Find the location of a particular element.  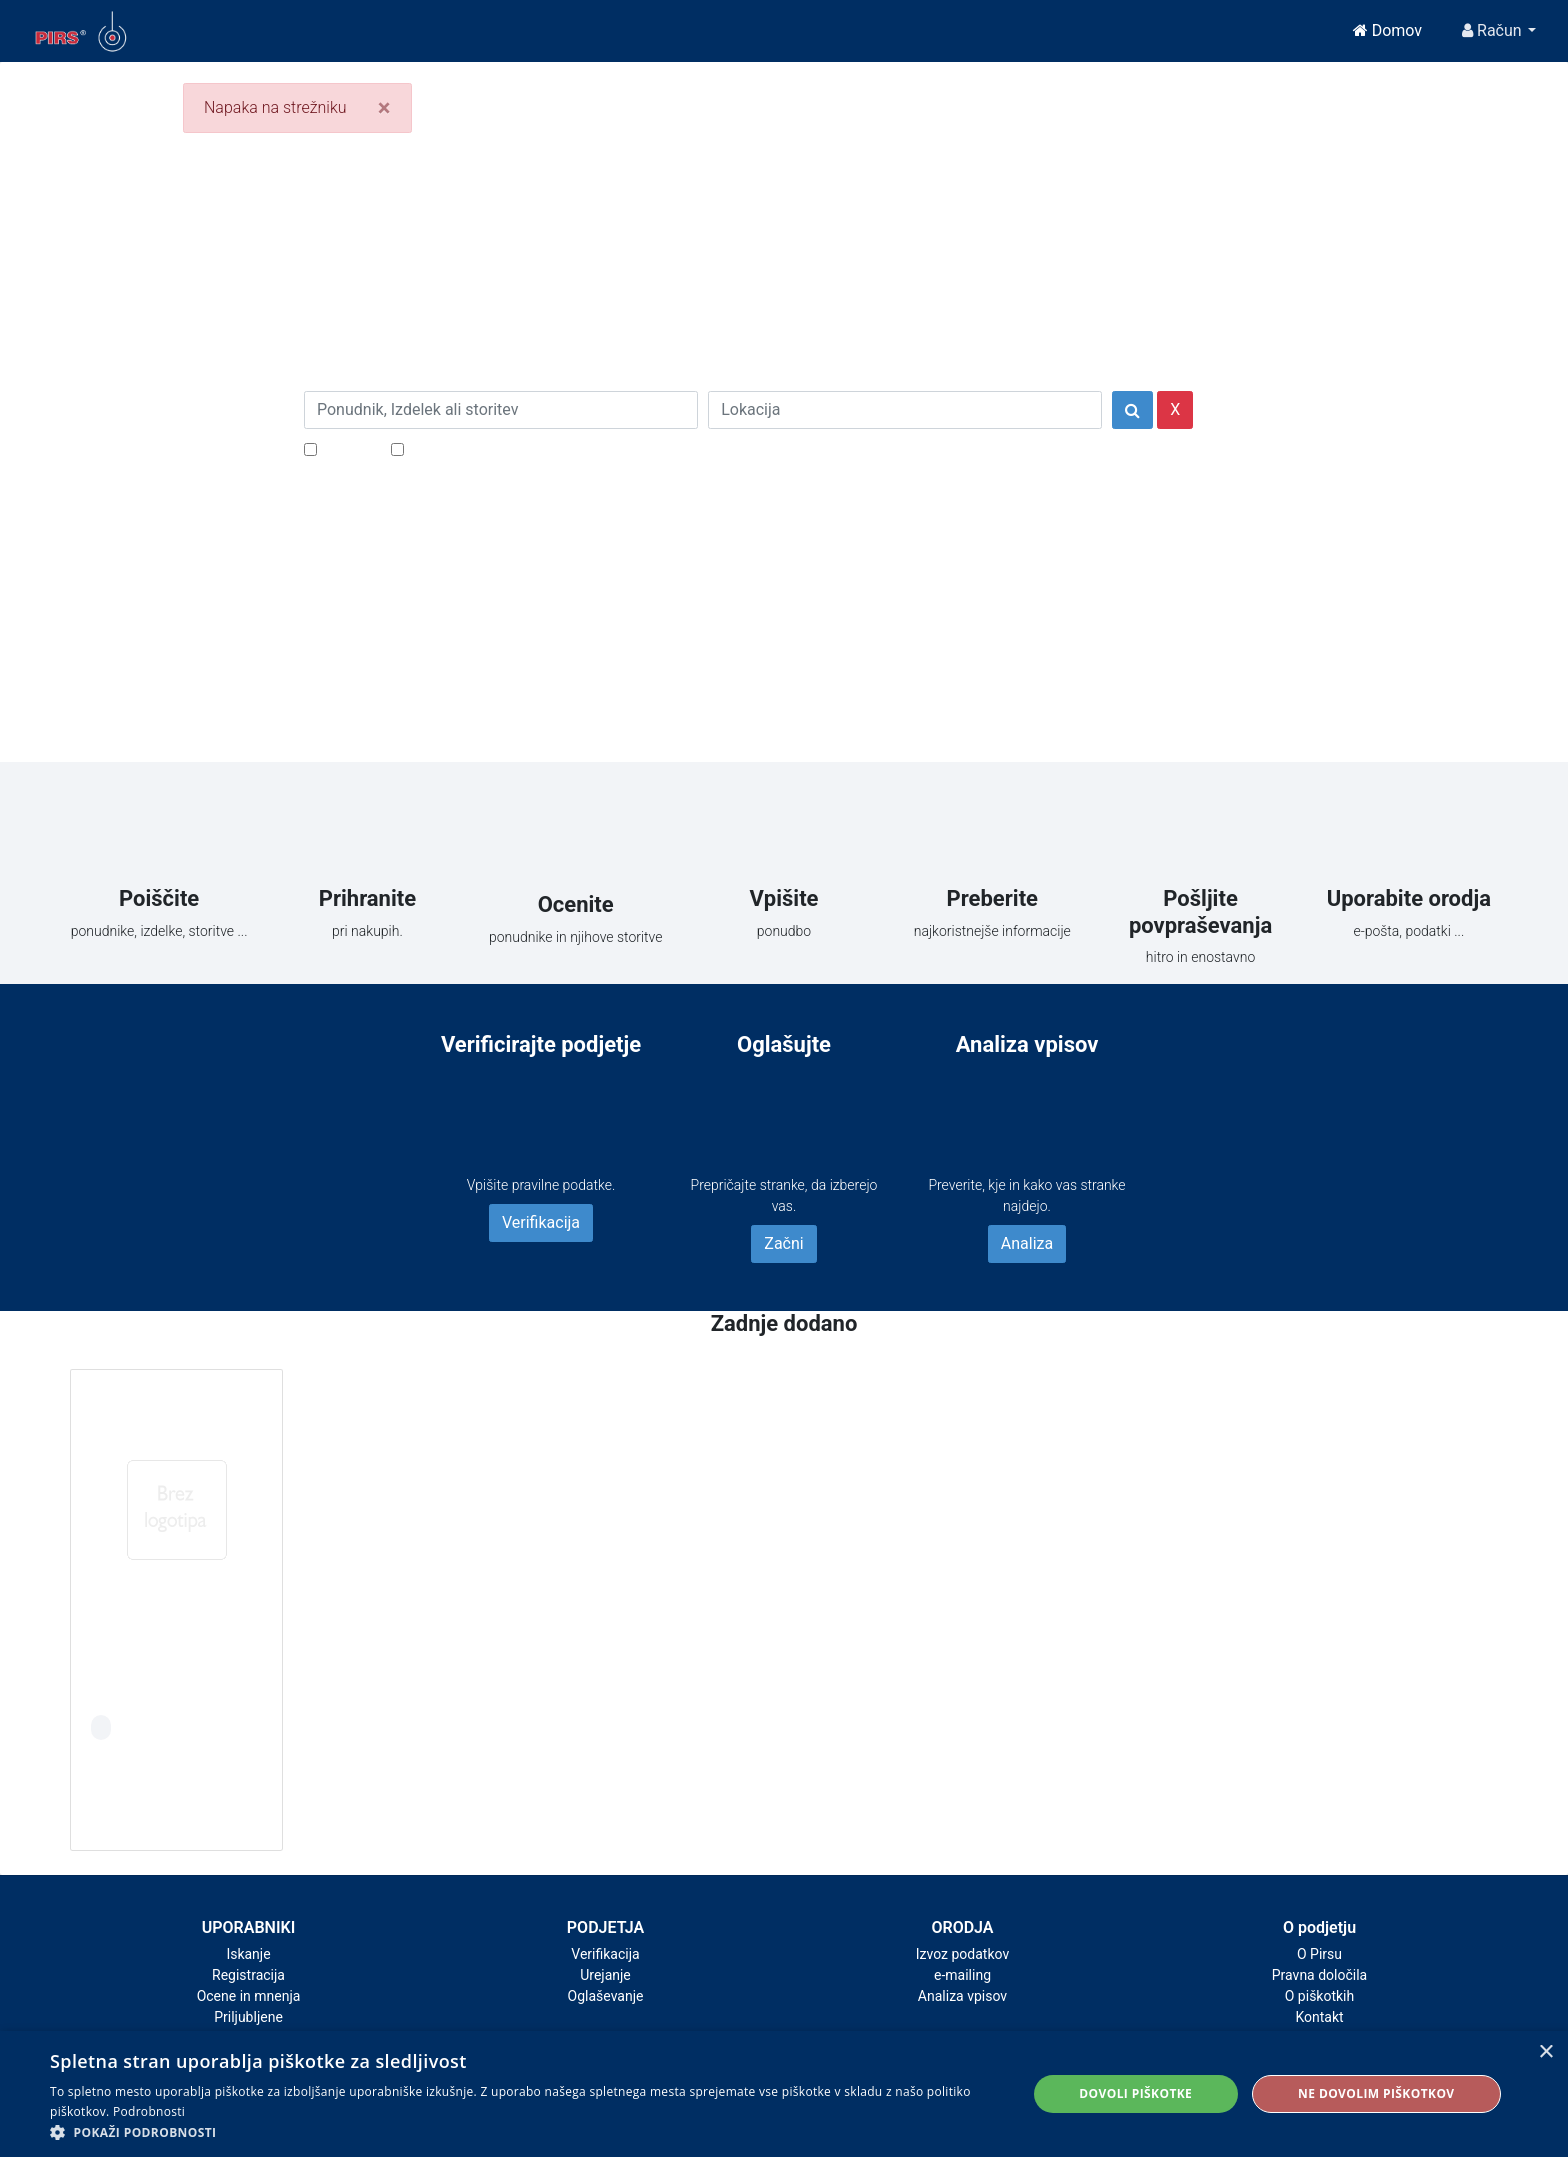

Verifikacija is located at coordinates (541, 1222).